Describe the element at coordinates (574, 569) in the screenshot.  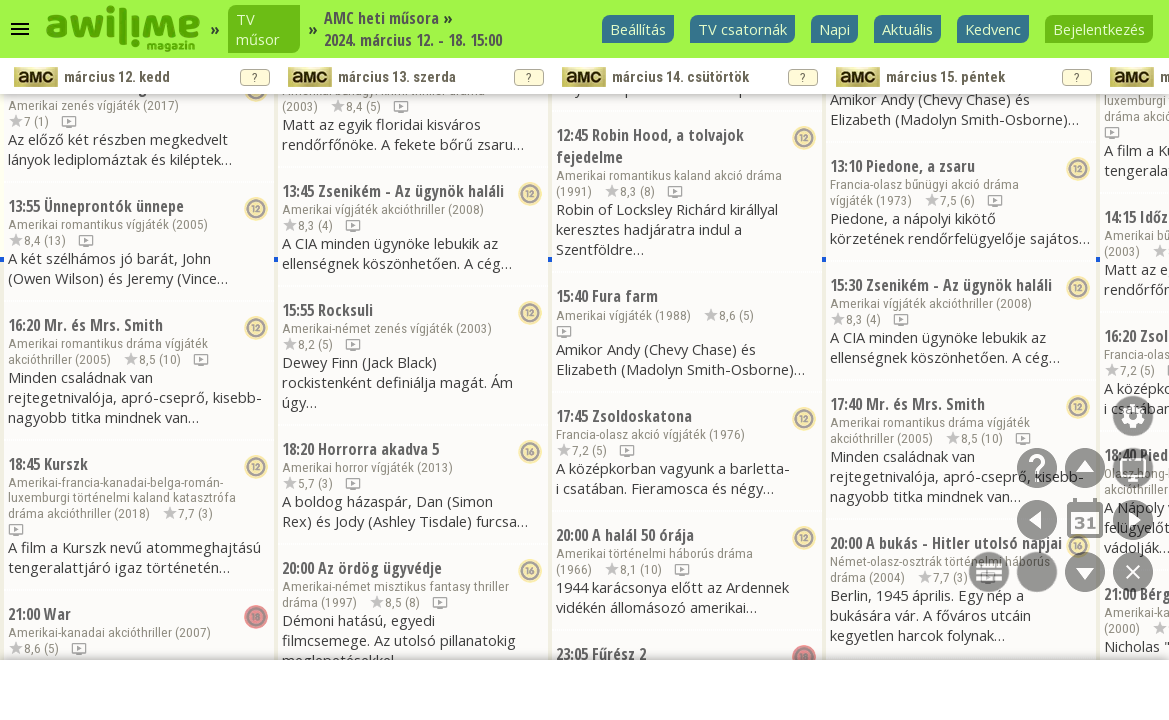
I see `1966` at that location.